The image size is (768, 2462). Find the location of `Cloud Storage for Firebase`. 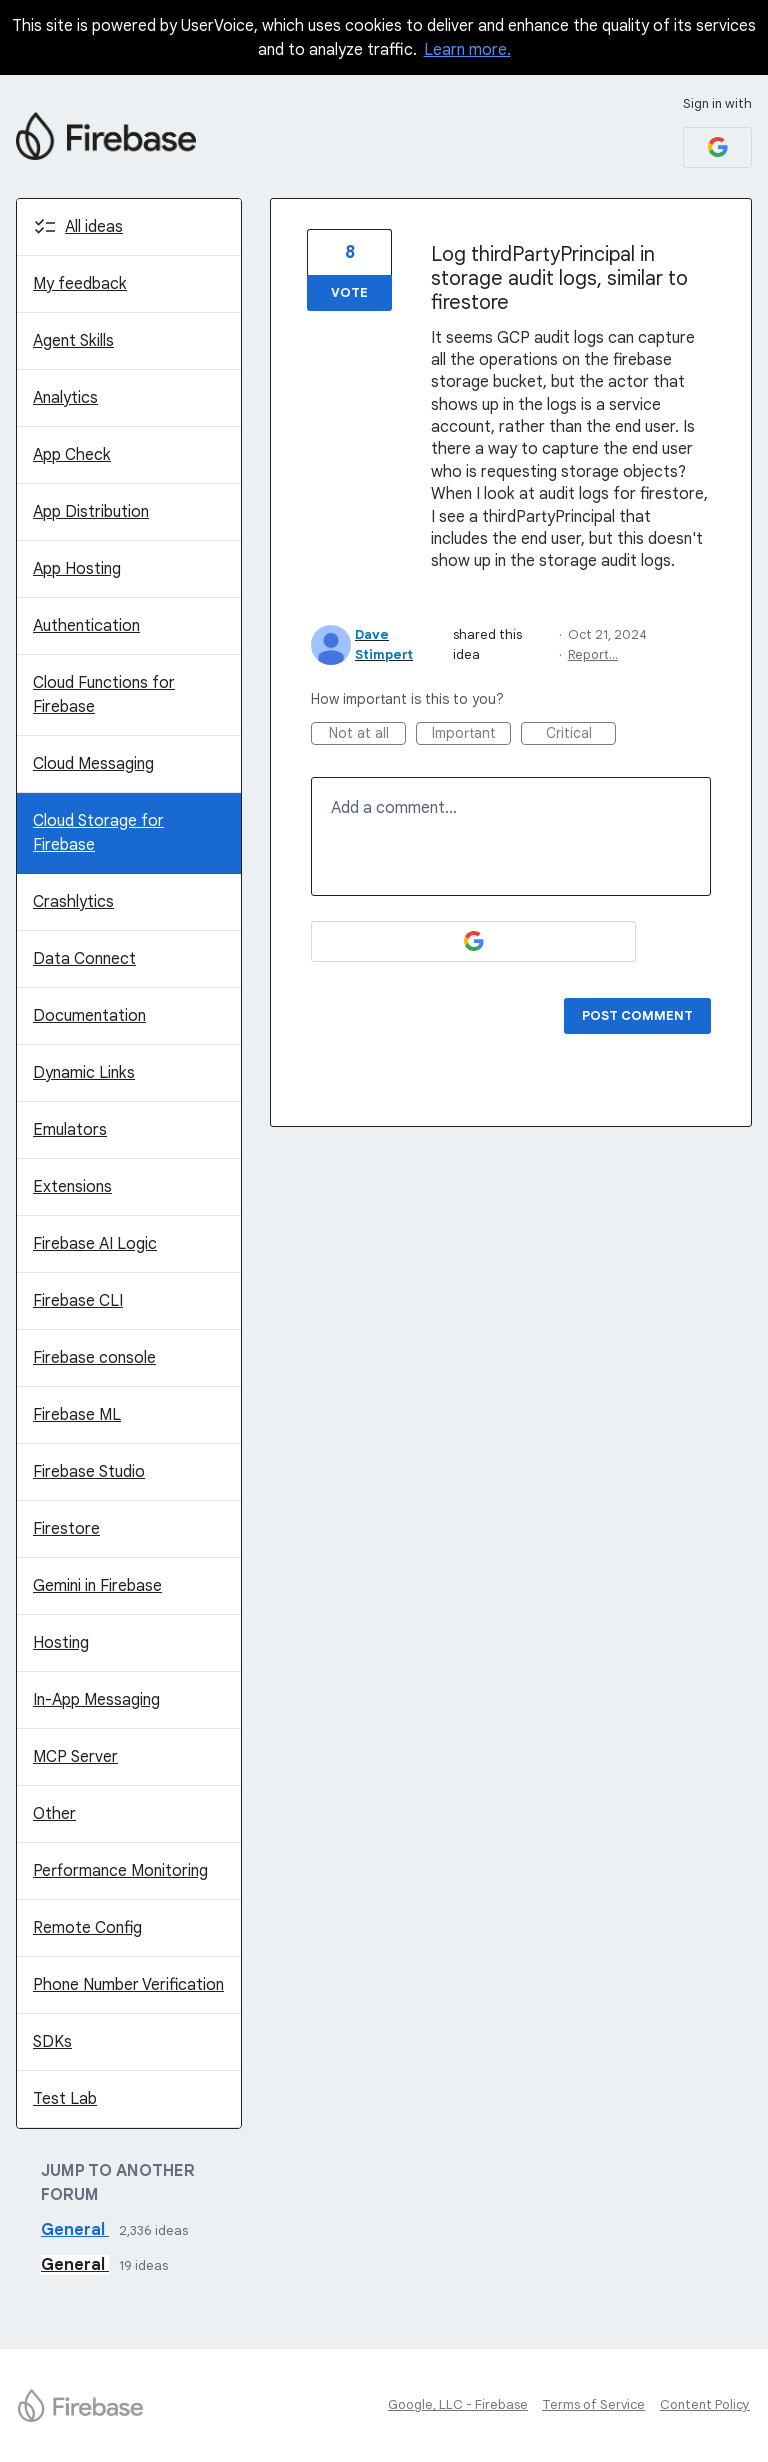

Cloud Storage for Firebase is located at coordinates (98, 833).